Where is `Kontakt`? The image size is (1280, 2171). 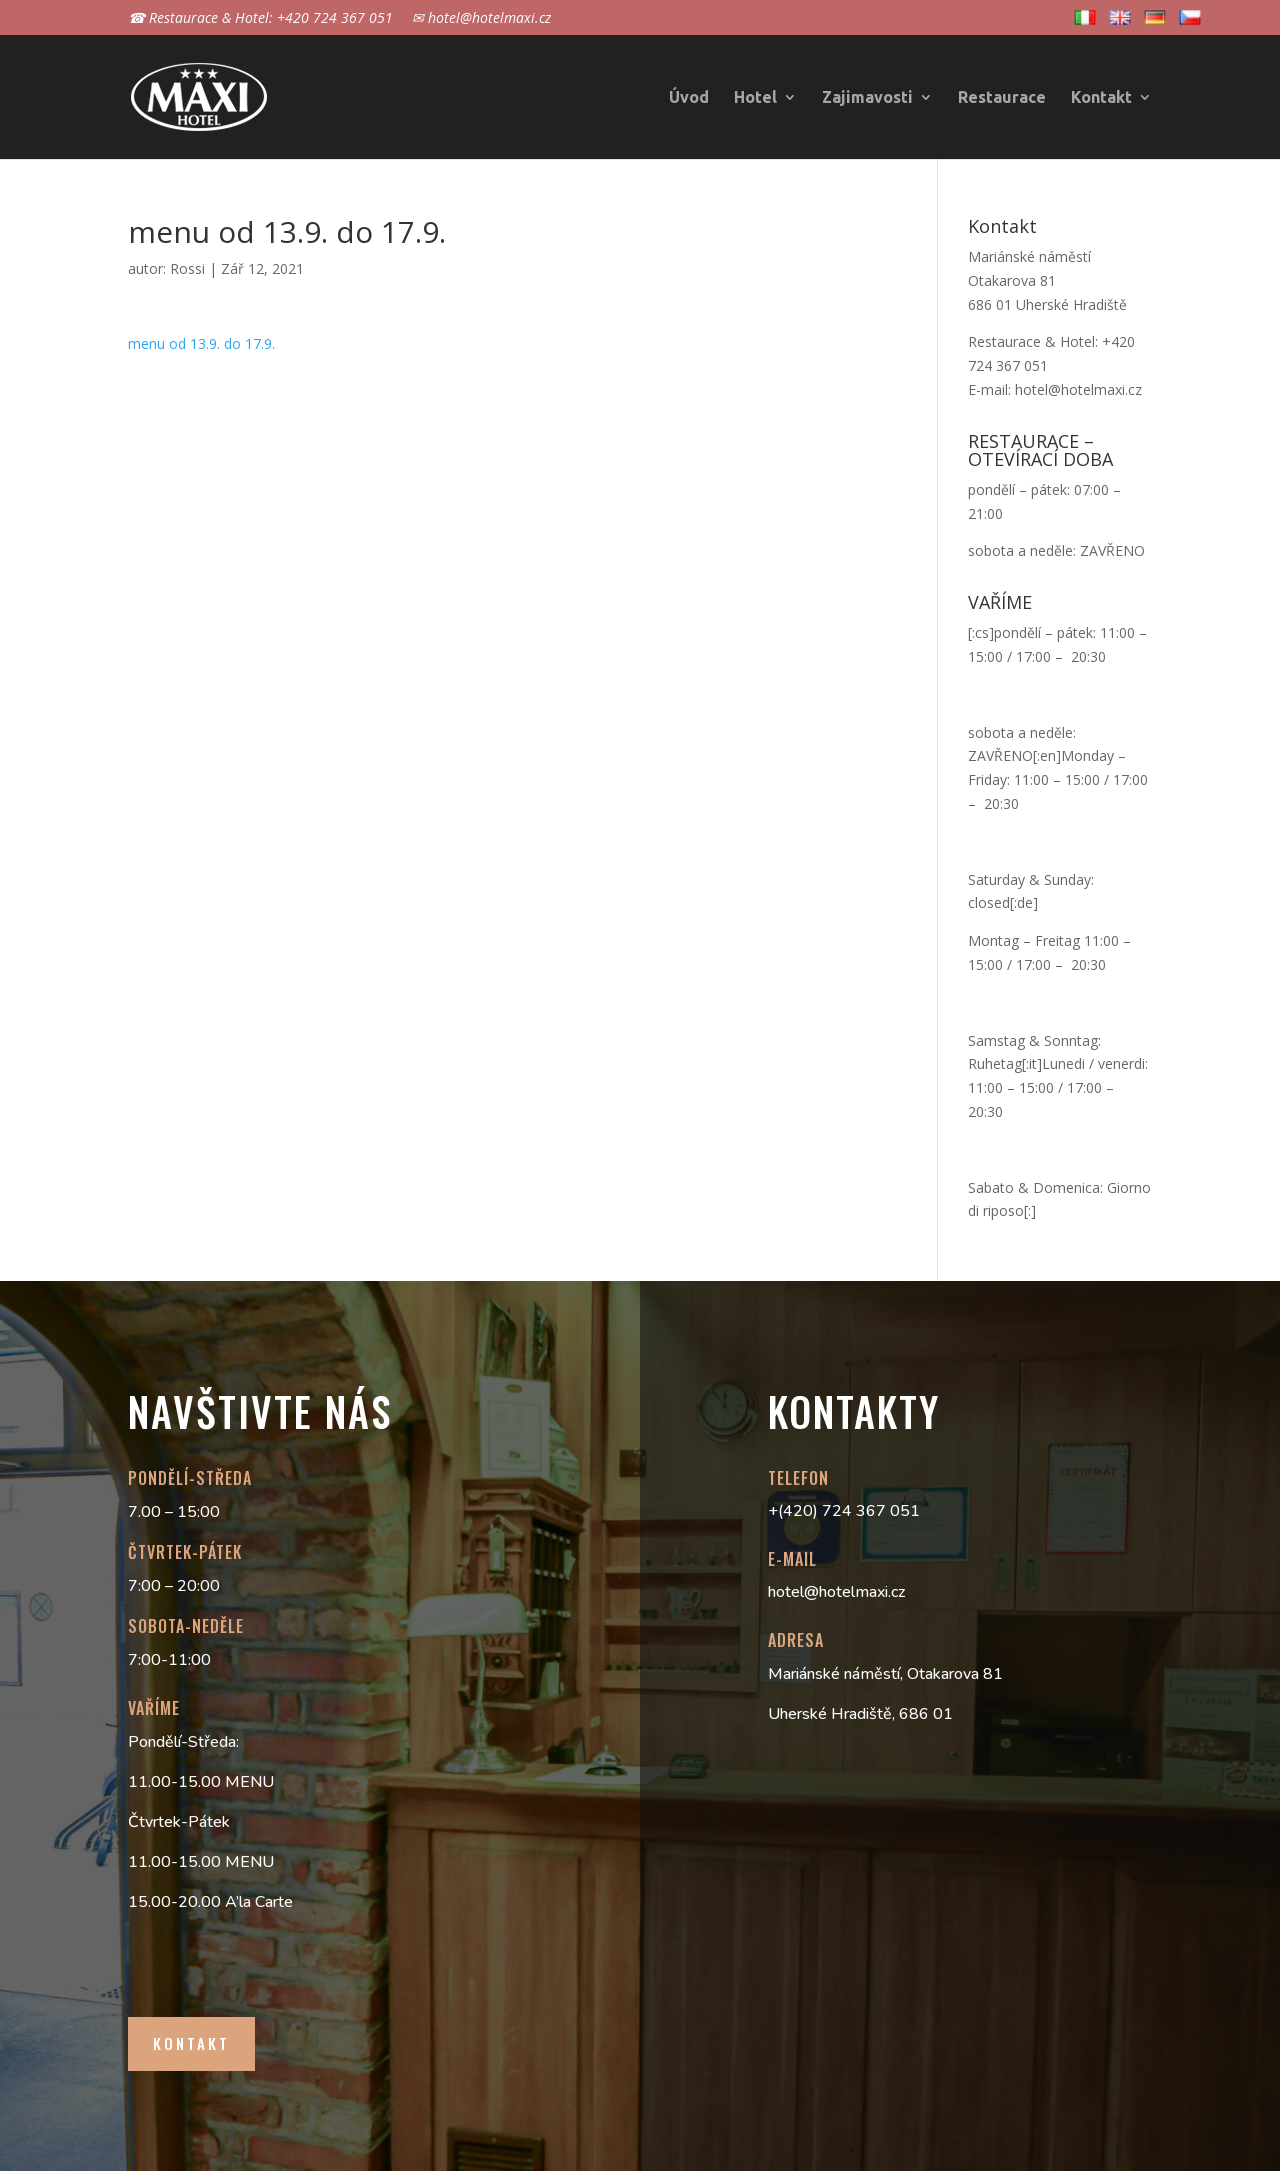
Kontakt is located at coordinates (1101, 98).